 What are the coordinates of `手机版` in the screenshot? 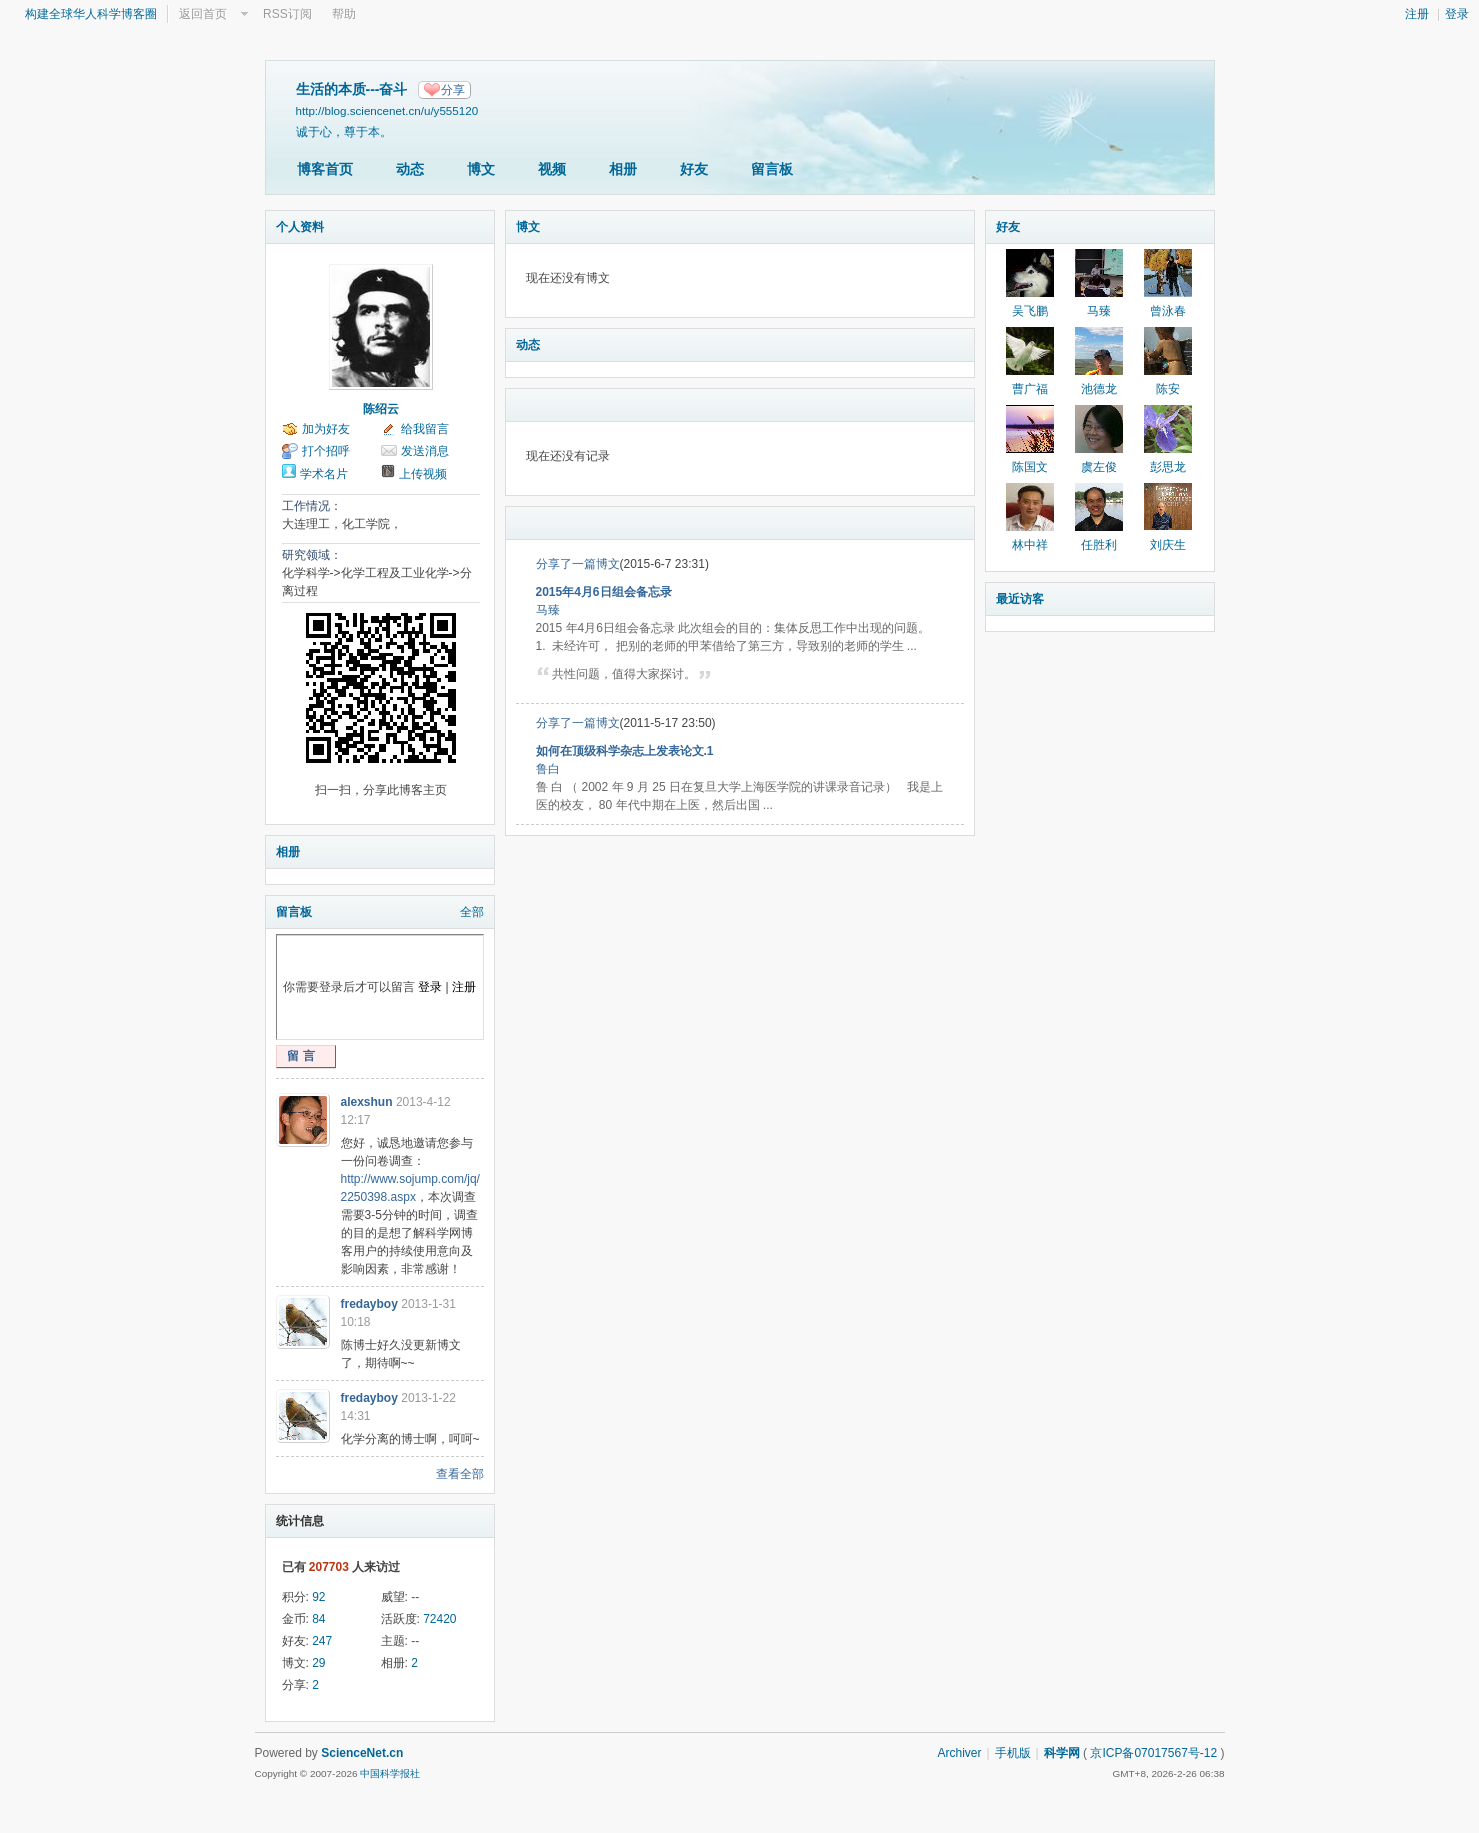 It's located at (1013, 1753).